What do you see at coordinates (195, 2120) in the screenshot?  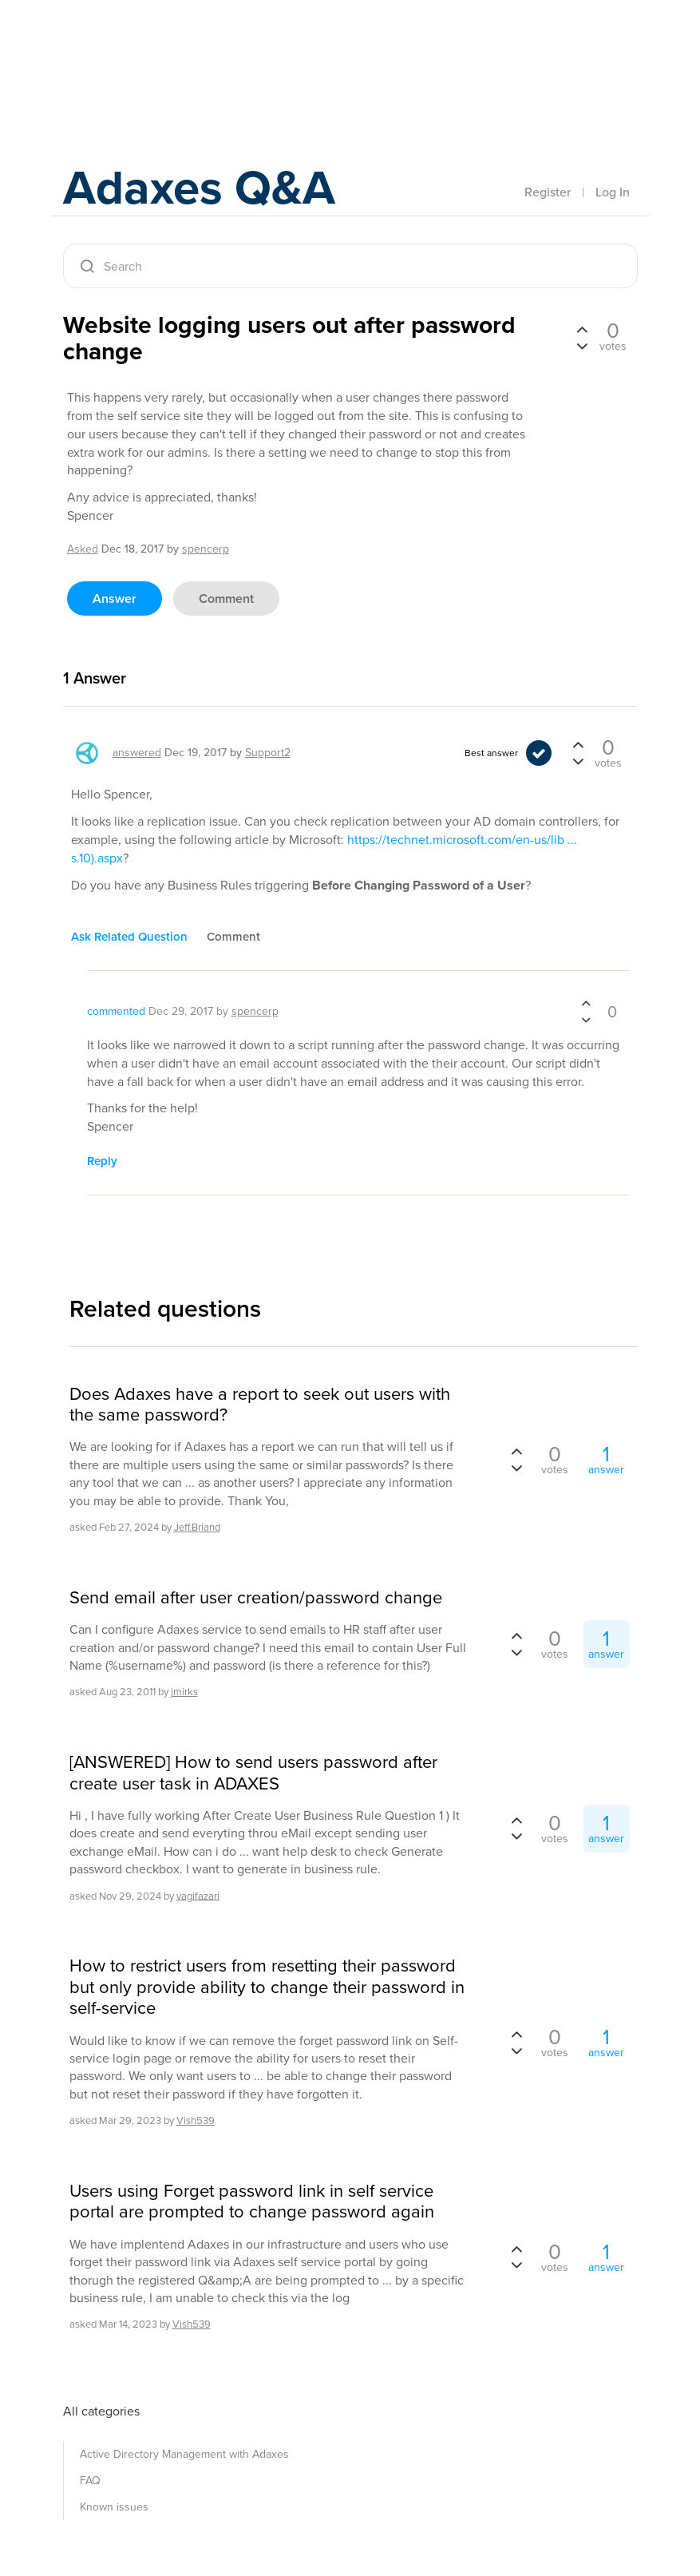 I see `Vish539` at bounding box center [195, 2120].